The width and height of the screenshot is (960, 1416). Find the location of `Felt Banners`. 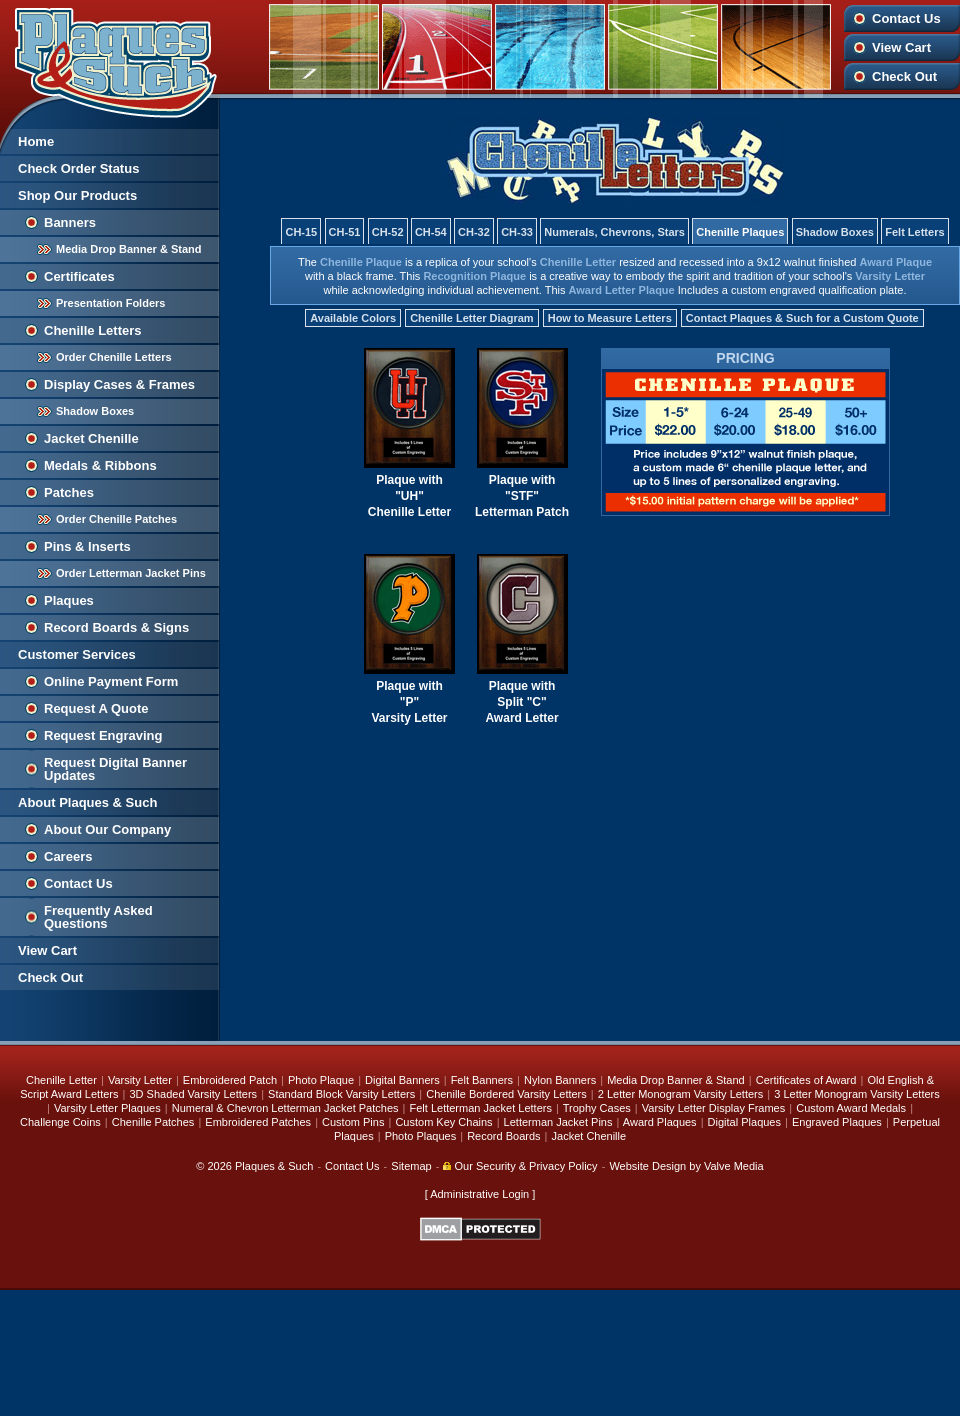

Felt Banners is located at coordinates (482, 1080).